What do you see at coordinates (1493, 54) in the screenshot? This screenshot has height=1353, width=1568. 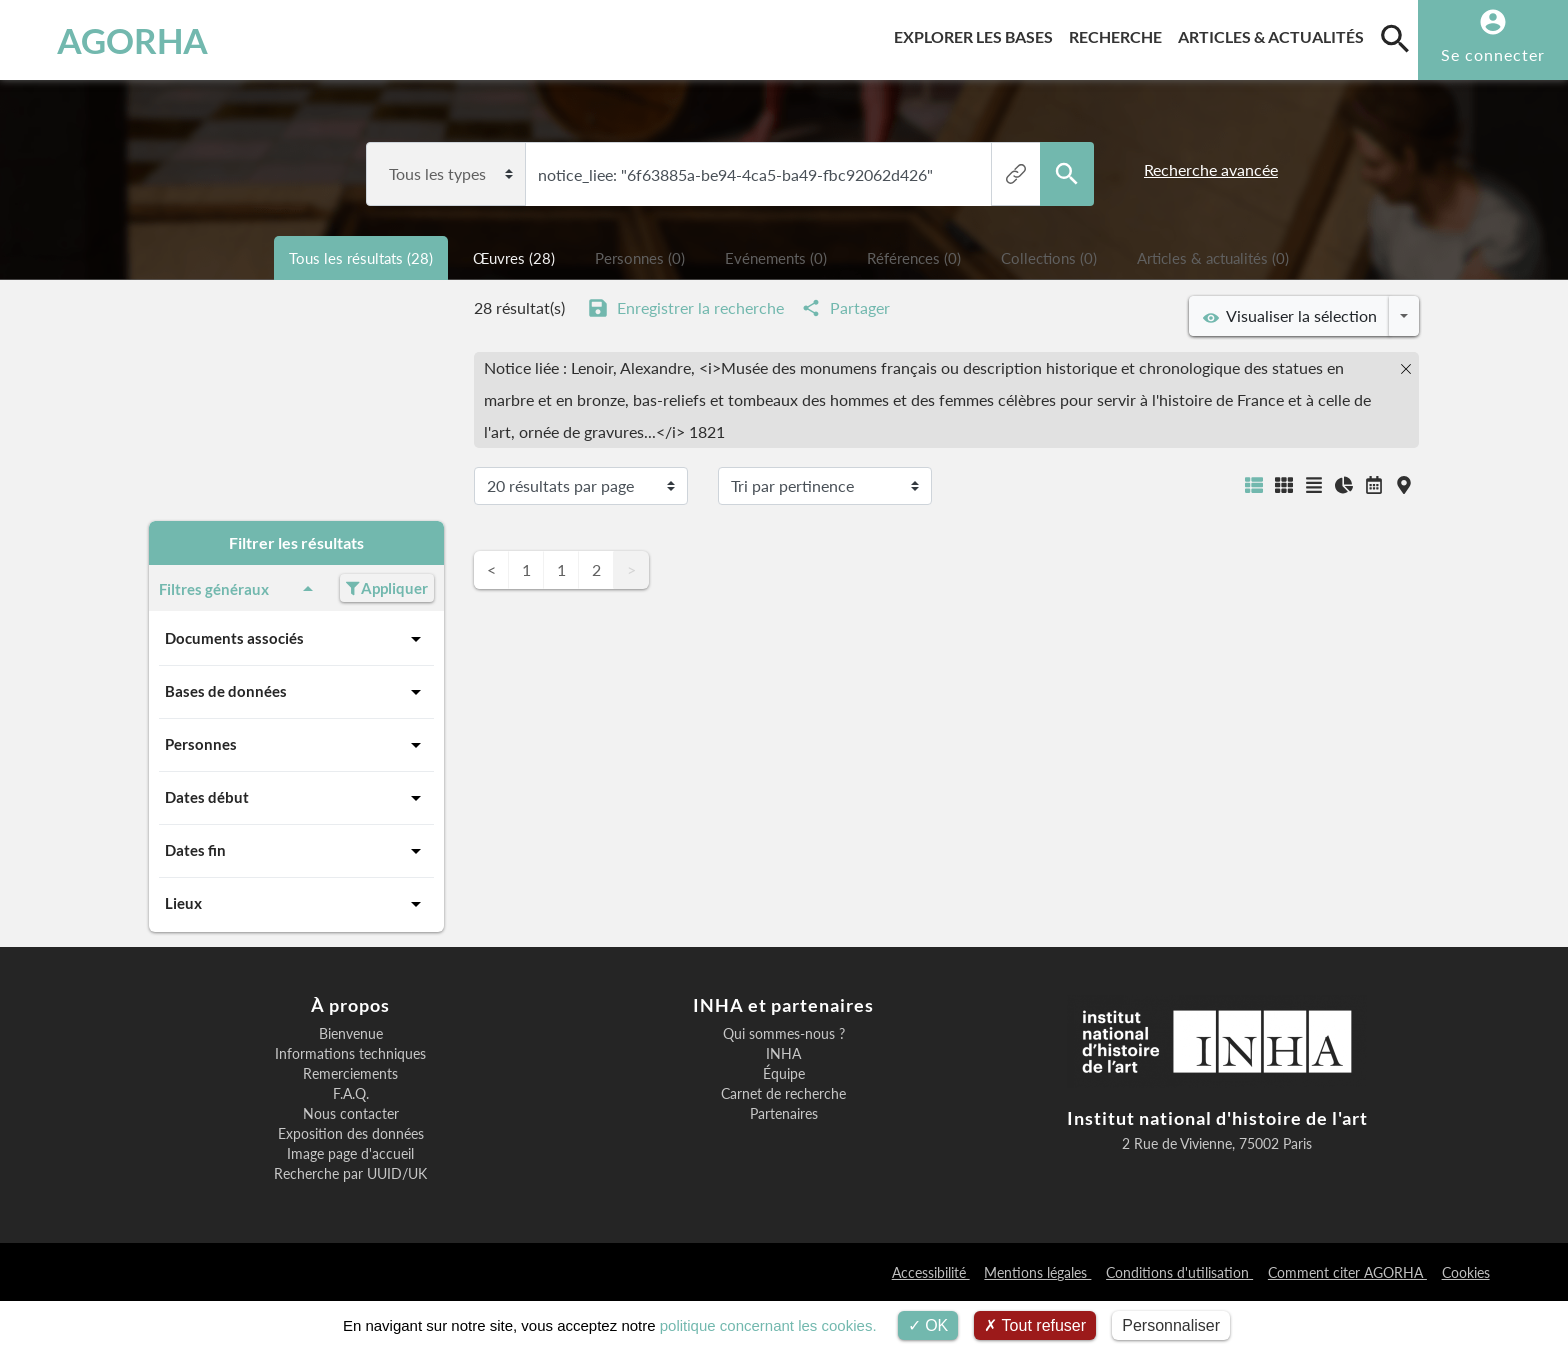 I see `Se connecter` at bounding box center [1493, 54].